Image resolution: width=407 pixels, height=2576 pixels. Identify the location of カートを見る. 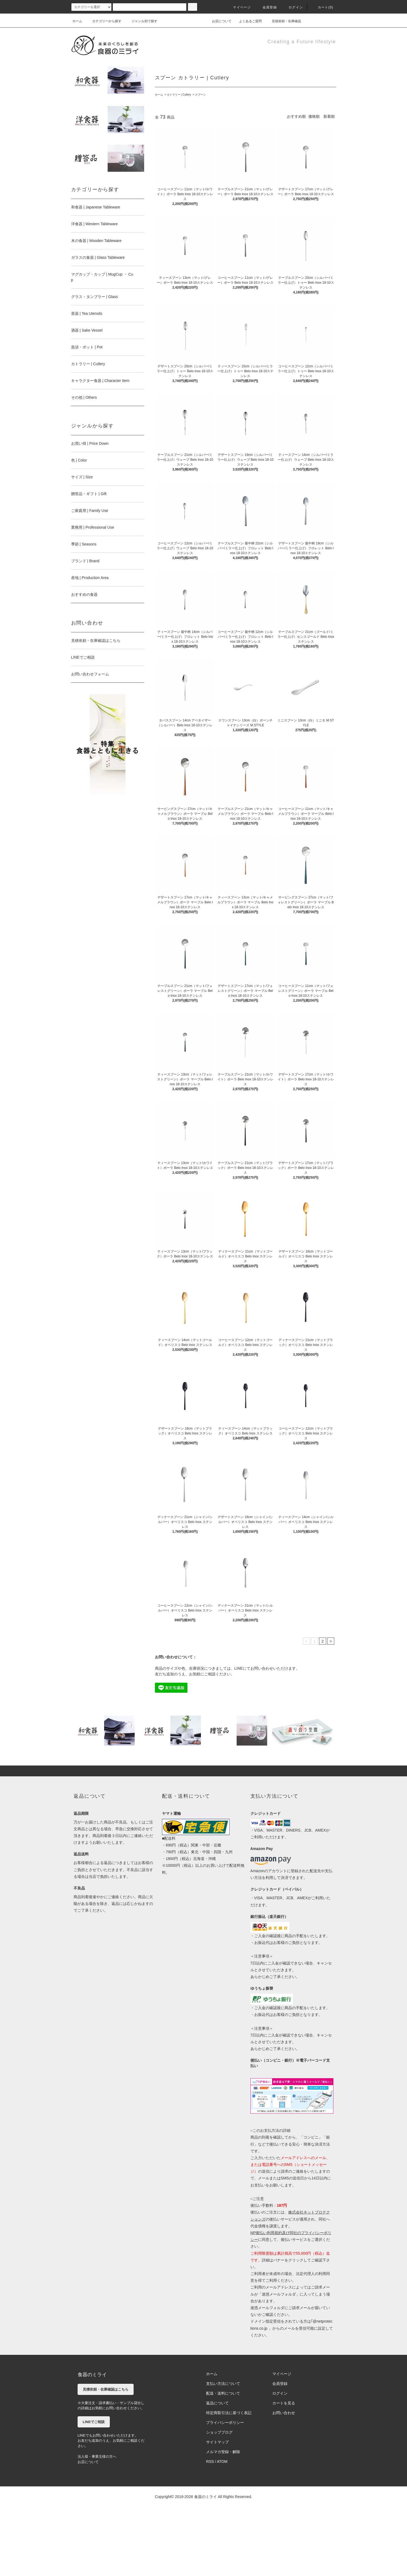
(283, 2403).